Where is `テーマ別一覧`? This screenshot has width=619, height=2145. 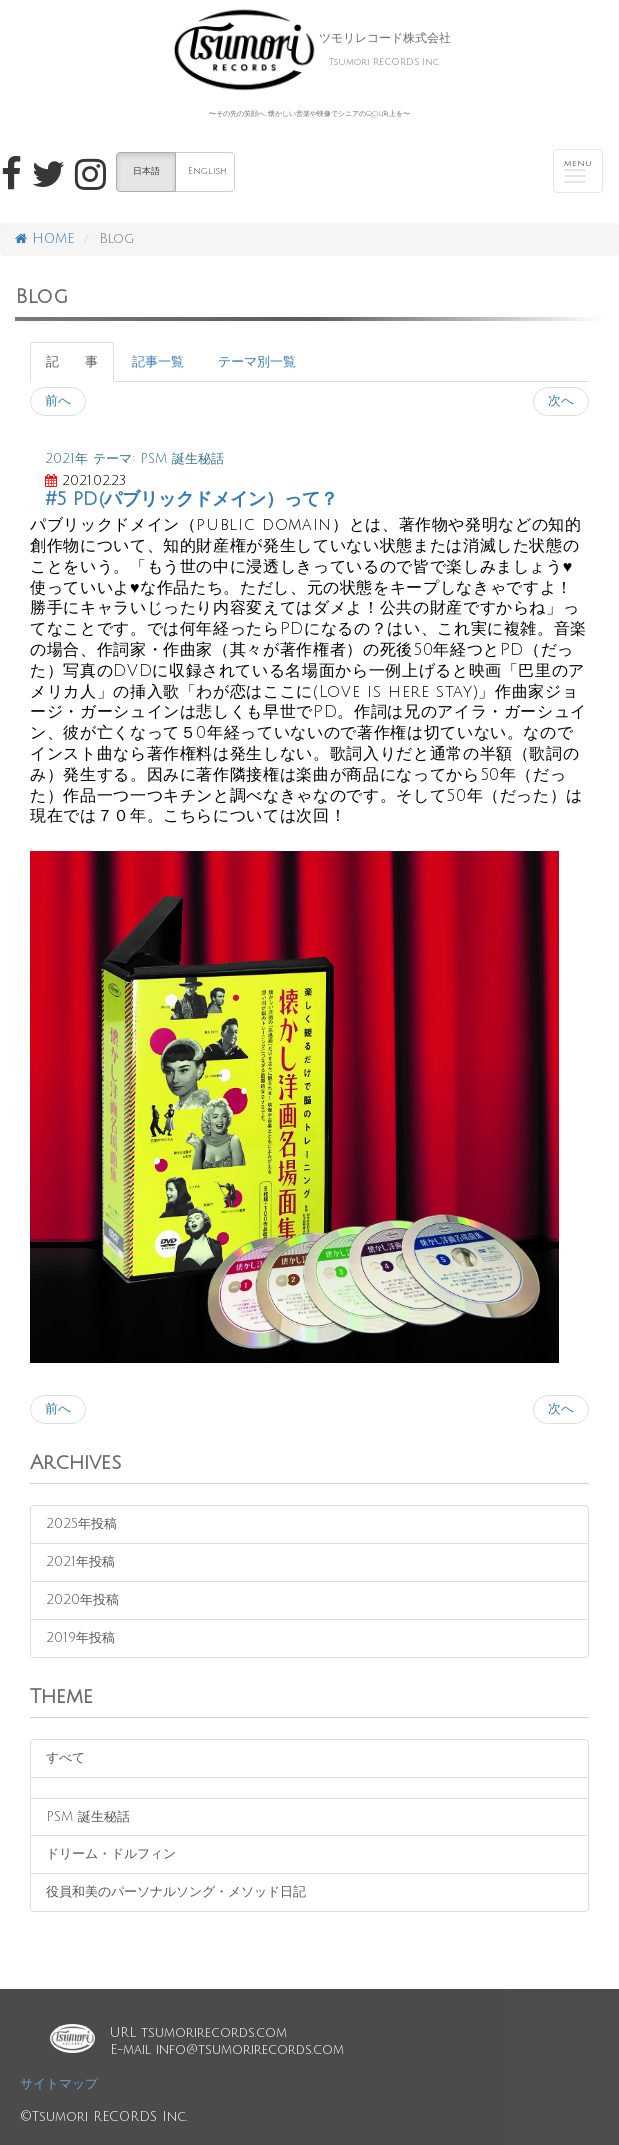
テーマ別一覧 is located at coordinates (257, 362).